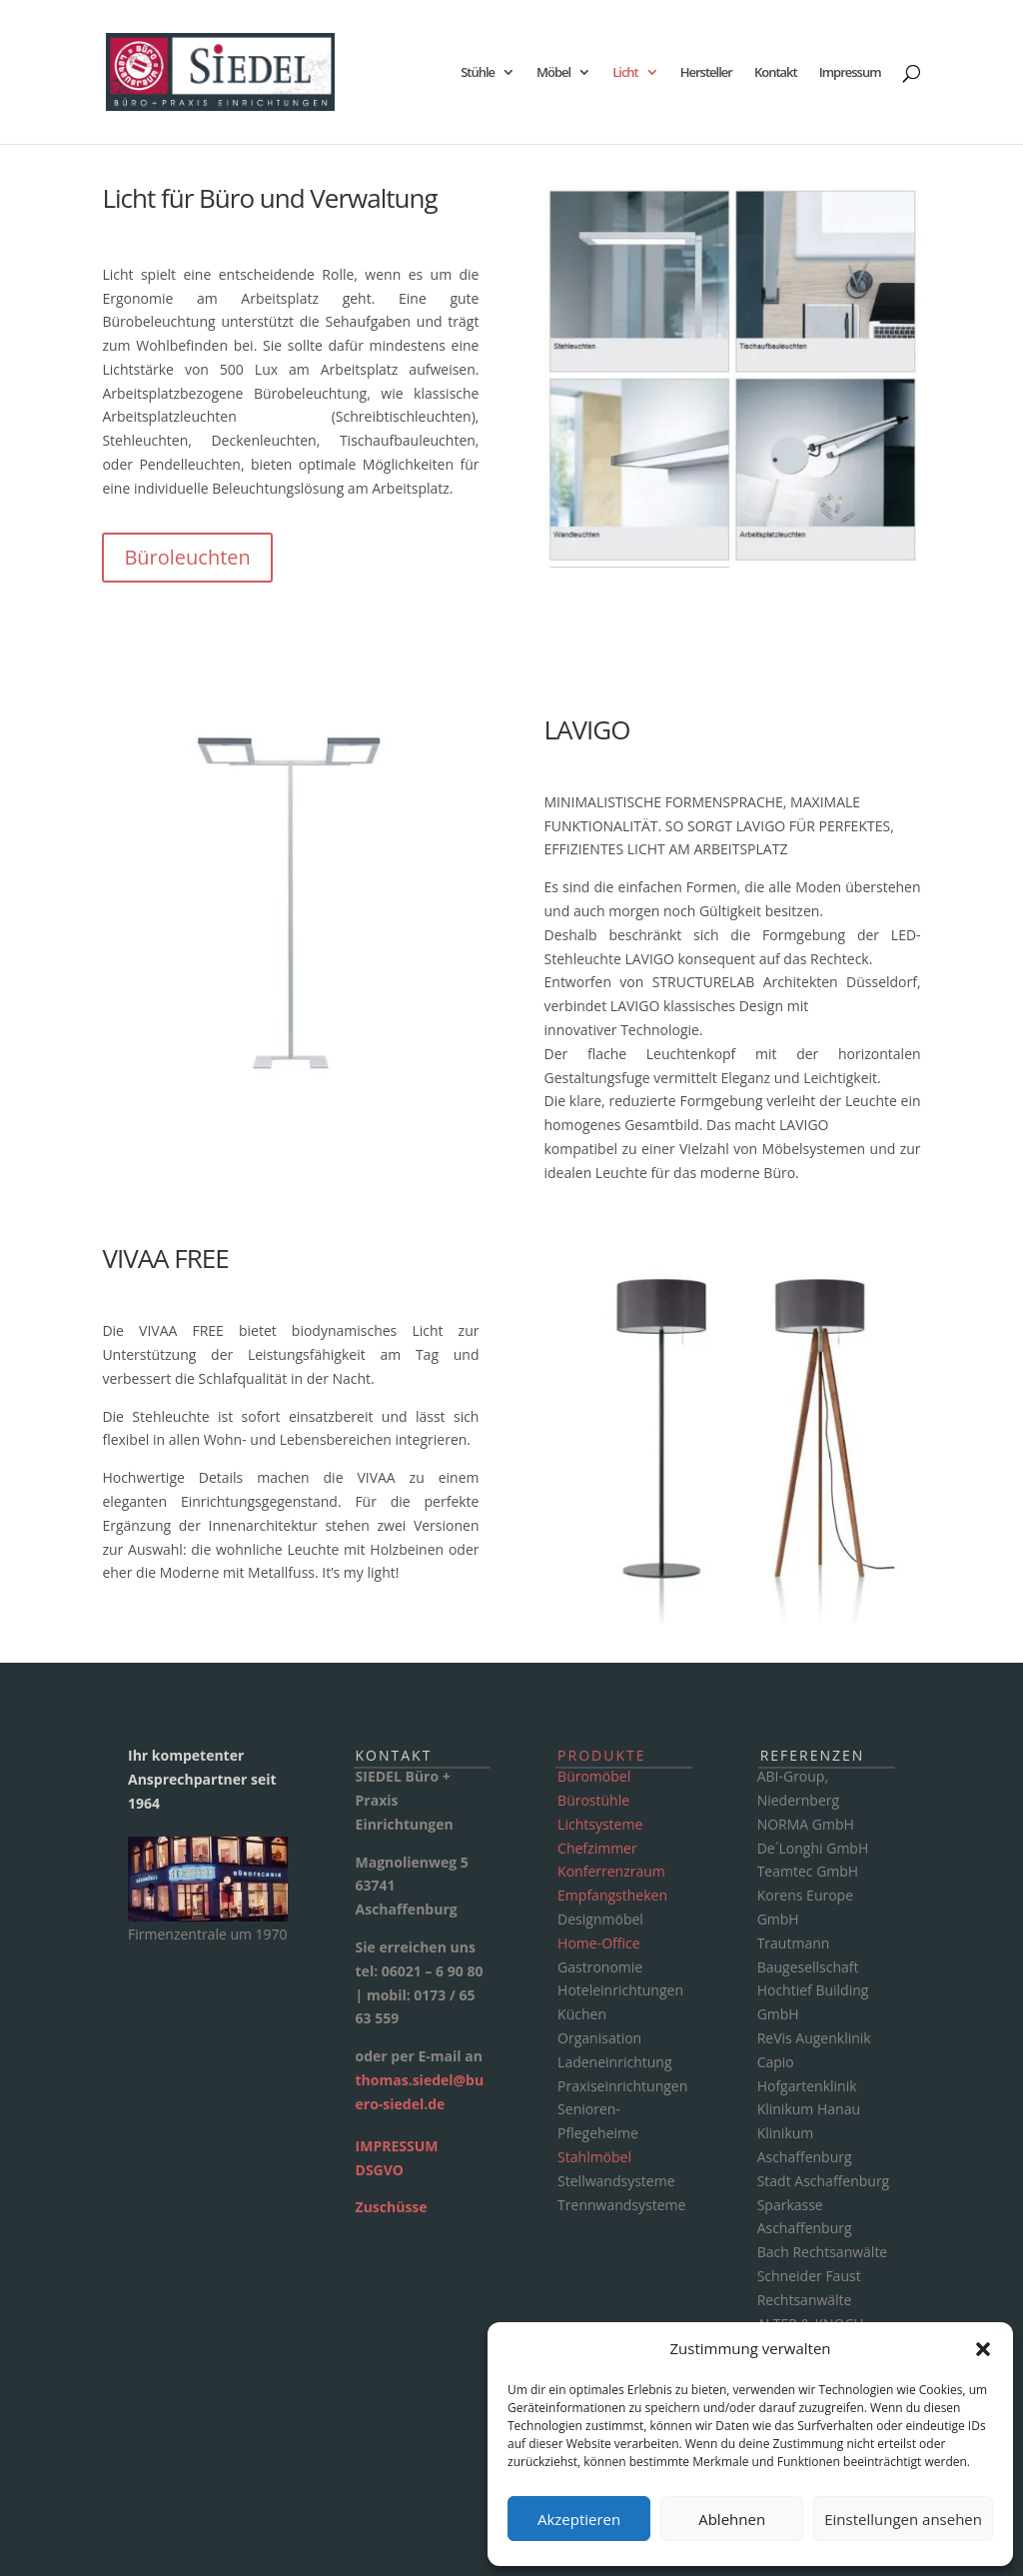  What do you see at coordinates (612, 1895) in the screenshot?
I see `Empfangstheken` at bounding box center [612, 1895].